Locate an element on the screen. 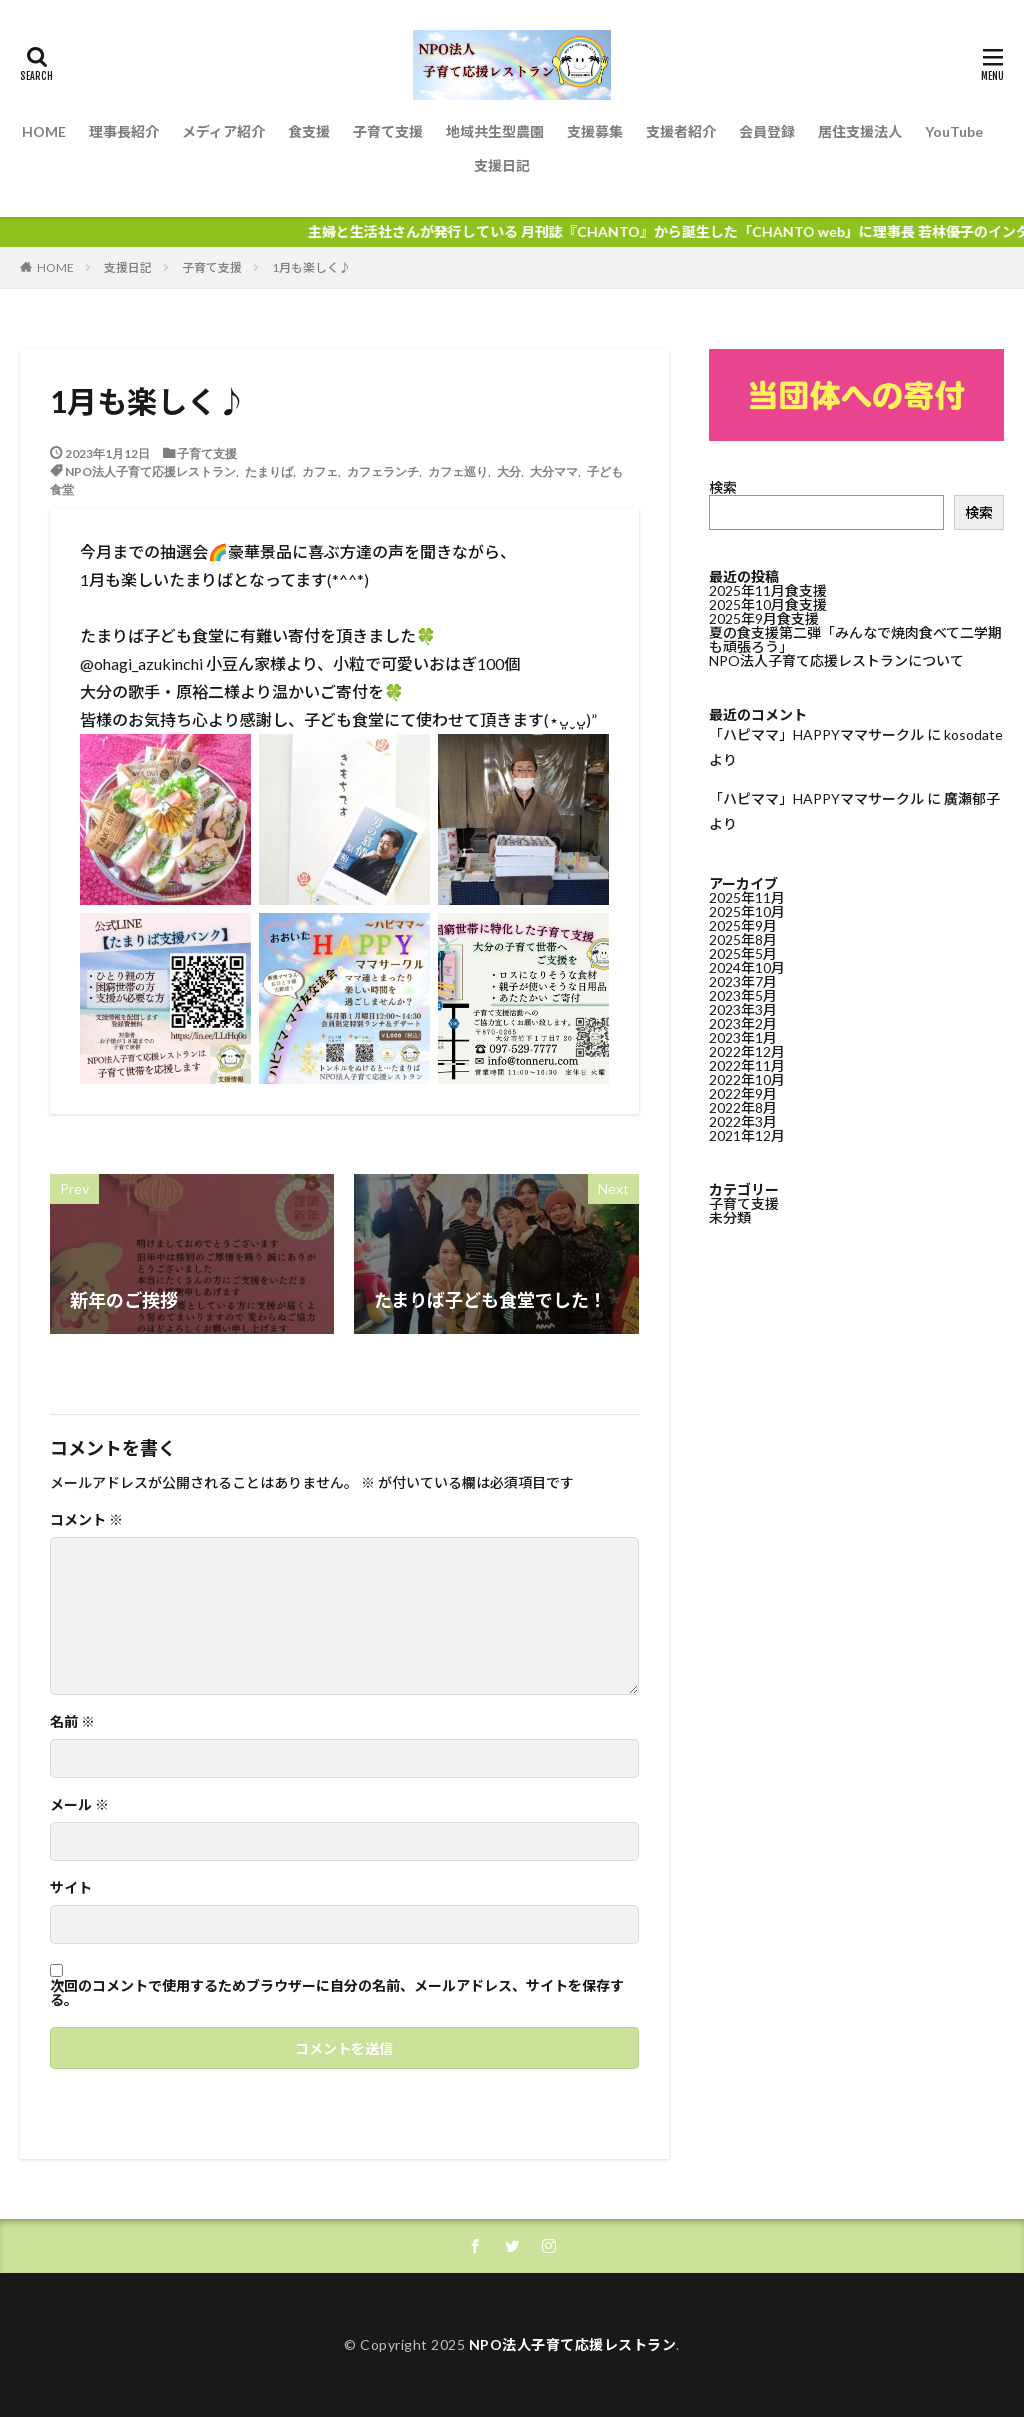  会員登録 is located at coordinates (767, 131).